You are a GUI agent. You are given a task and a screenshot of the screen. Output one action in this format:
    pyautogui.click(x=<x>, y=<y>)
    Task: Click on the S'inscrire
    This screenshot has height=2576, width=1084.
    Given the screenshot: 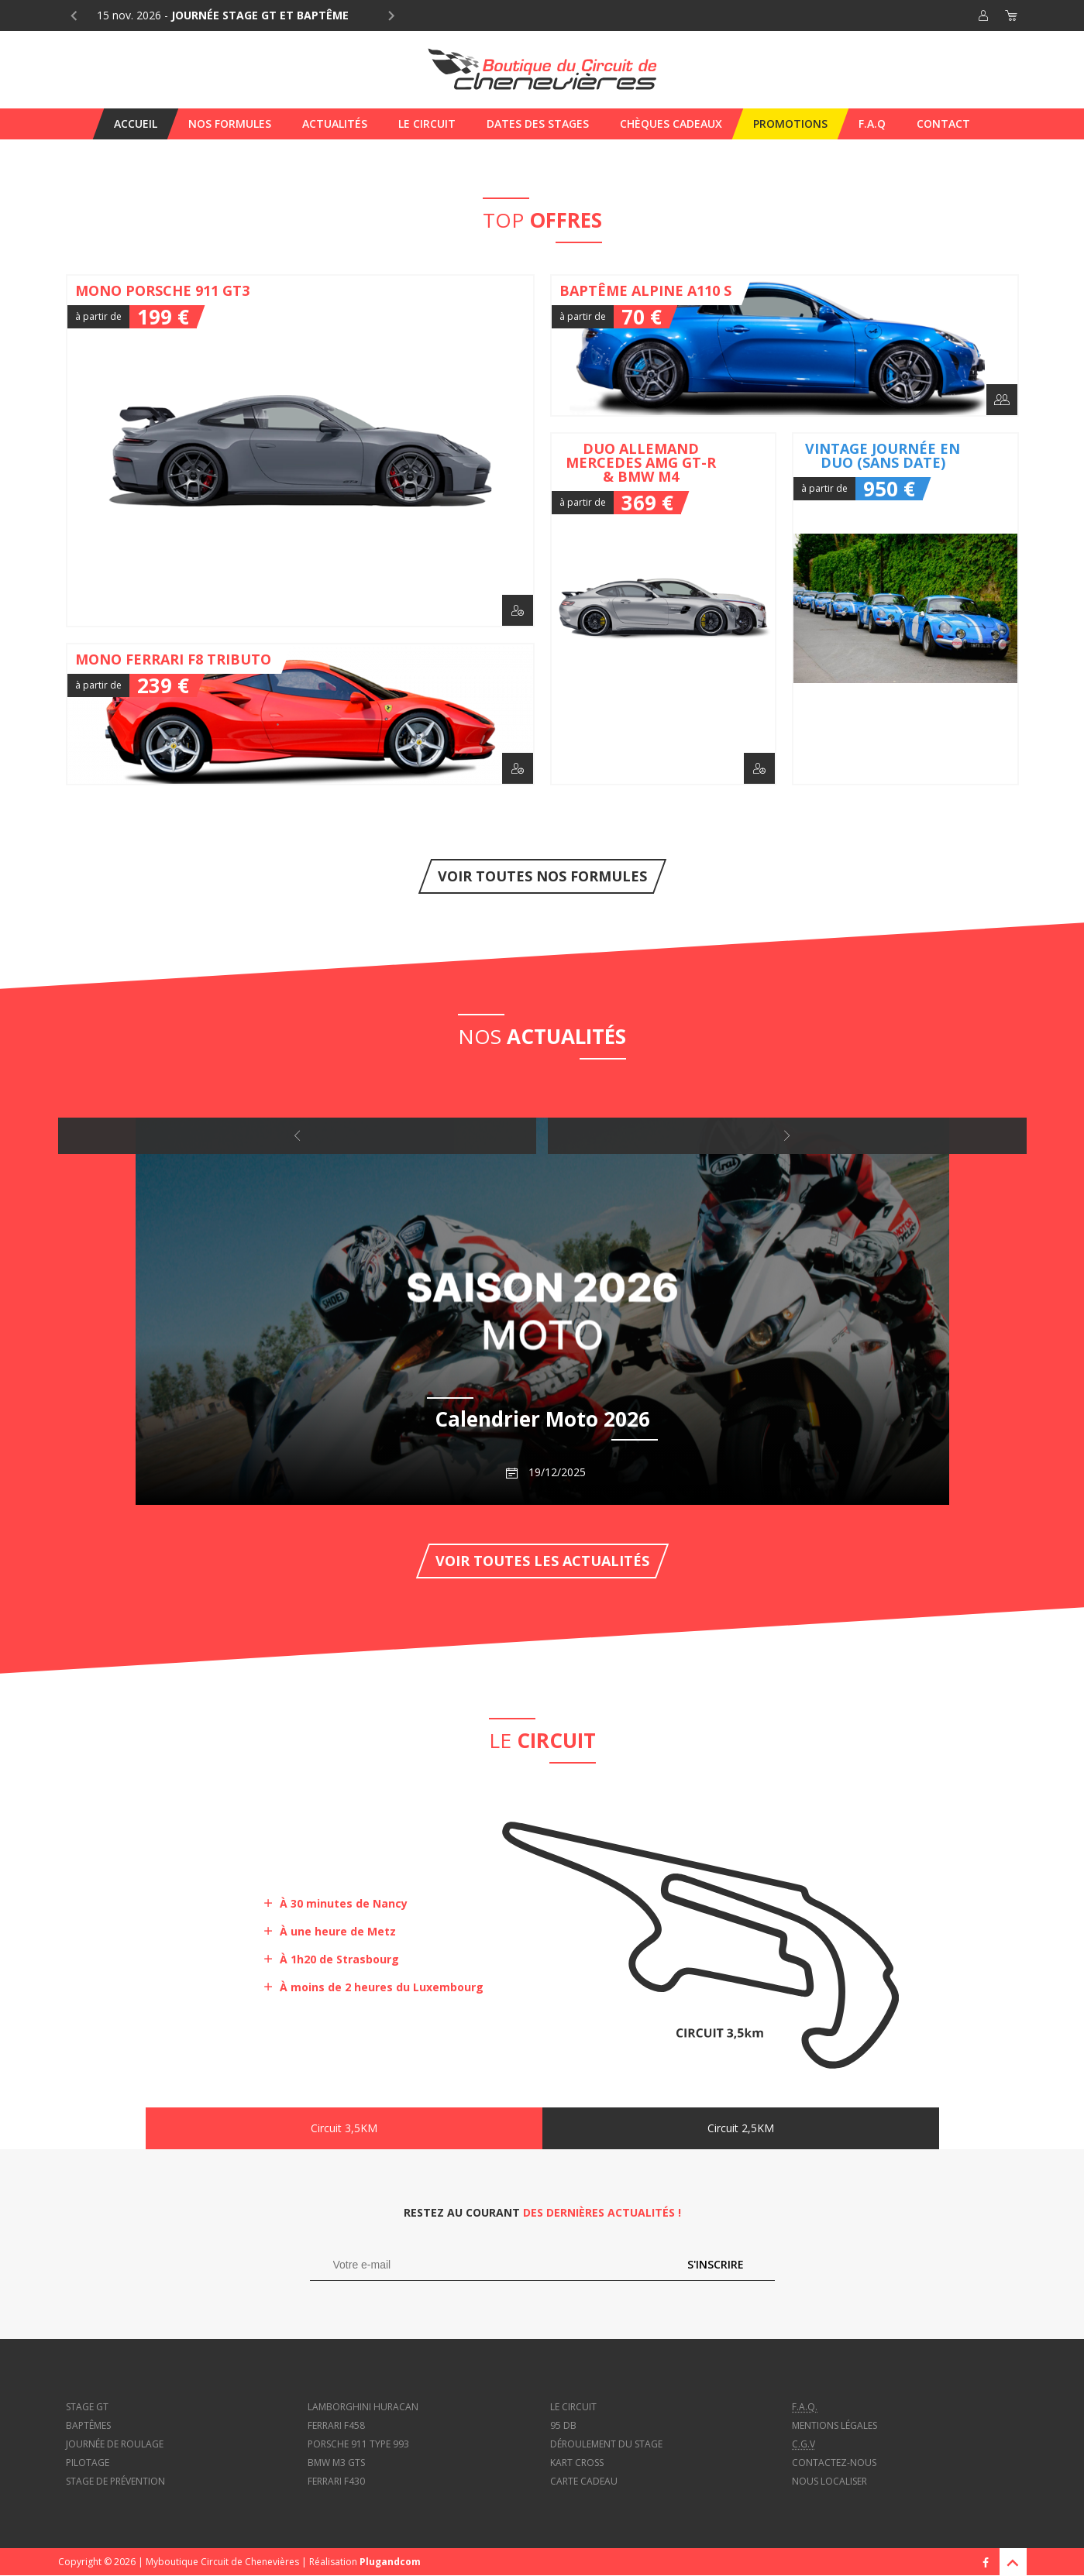 What is the action you would take?
    pyautogui.click(x=715, y=2264)
    